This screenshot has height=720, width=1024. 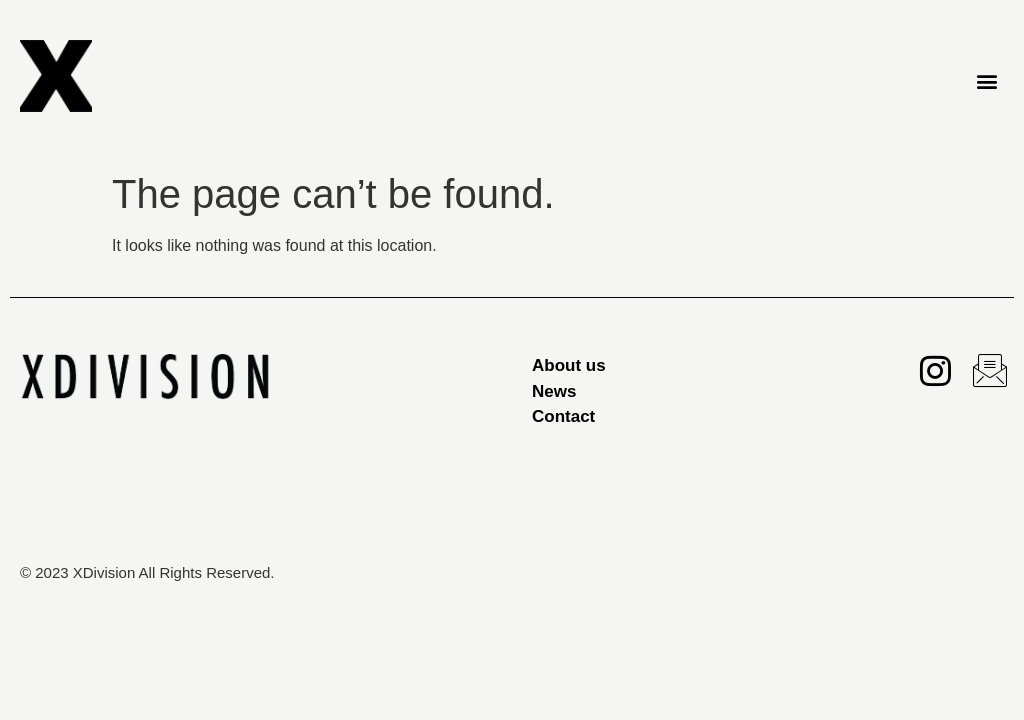 What do you see at coordinates (987, 80) in the screenshot?
I see `[button]` at bounding box center [987, 80].